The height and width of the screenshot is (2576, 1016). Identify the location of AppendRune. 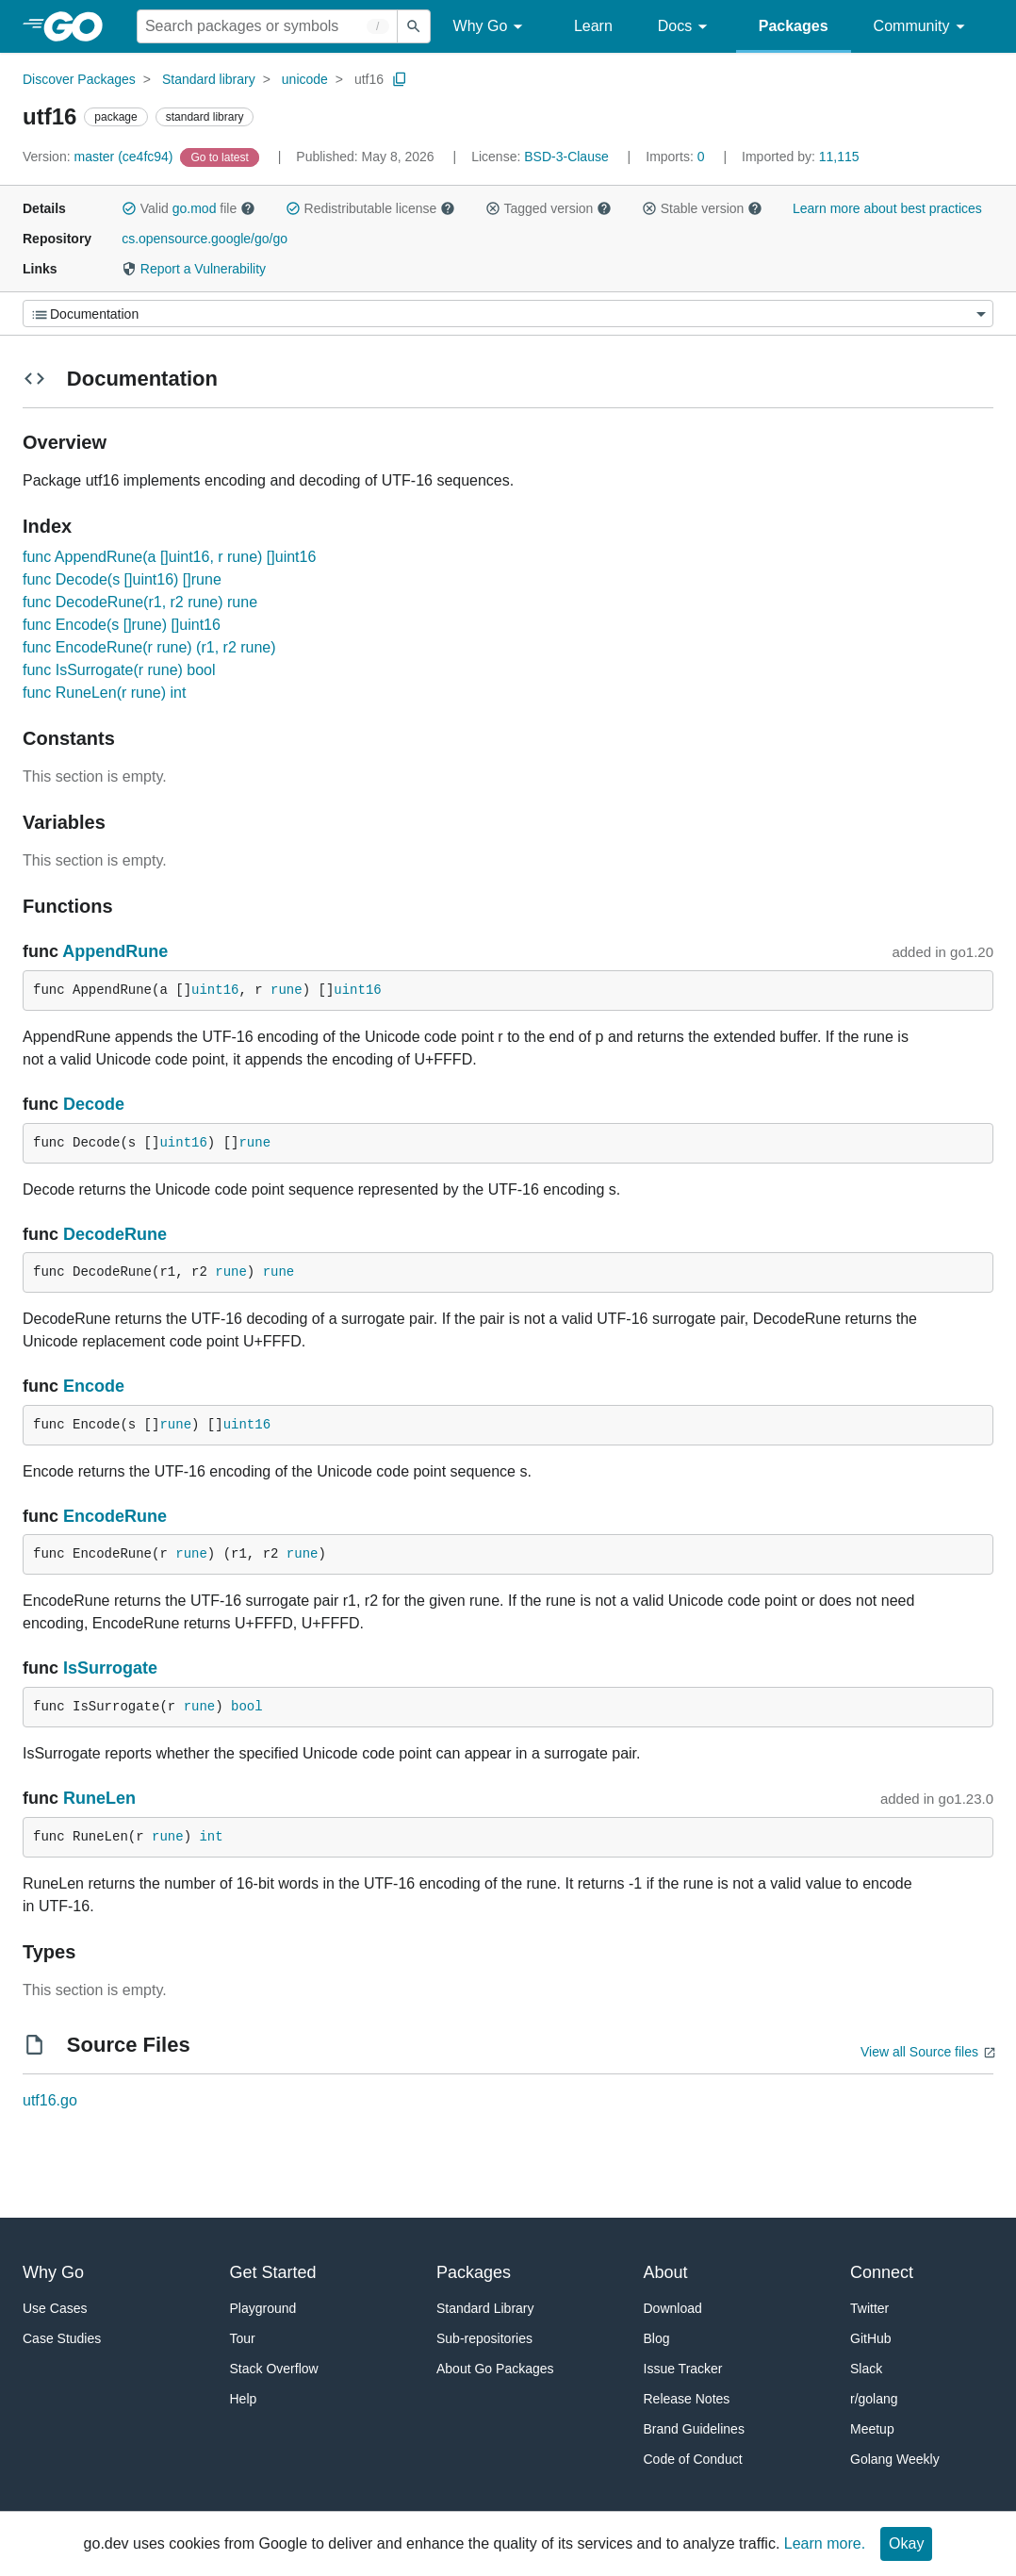
(115, 951).